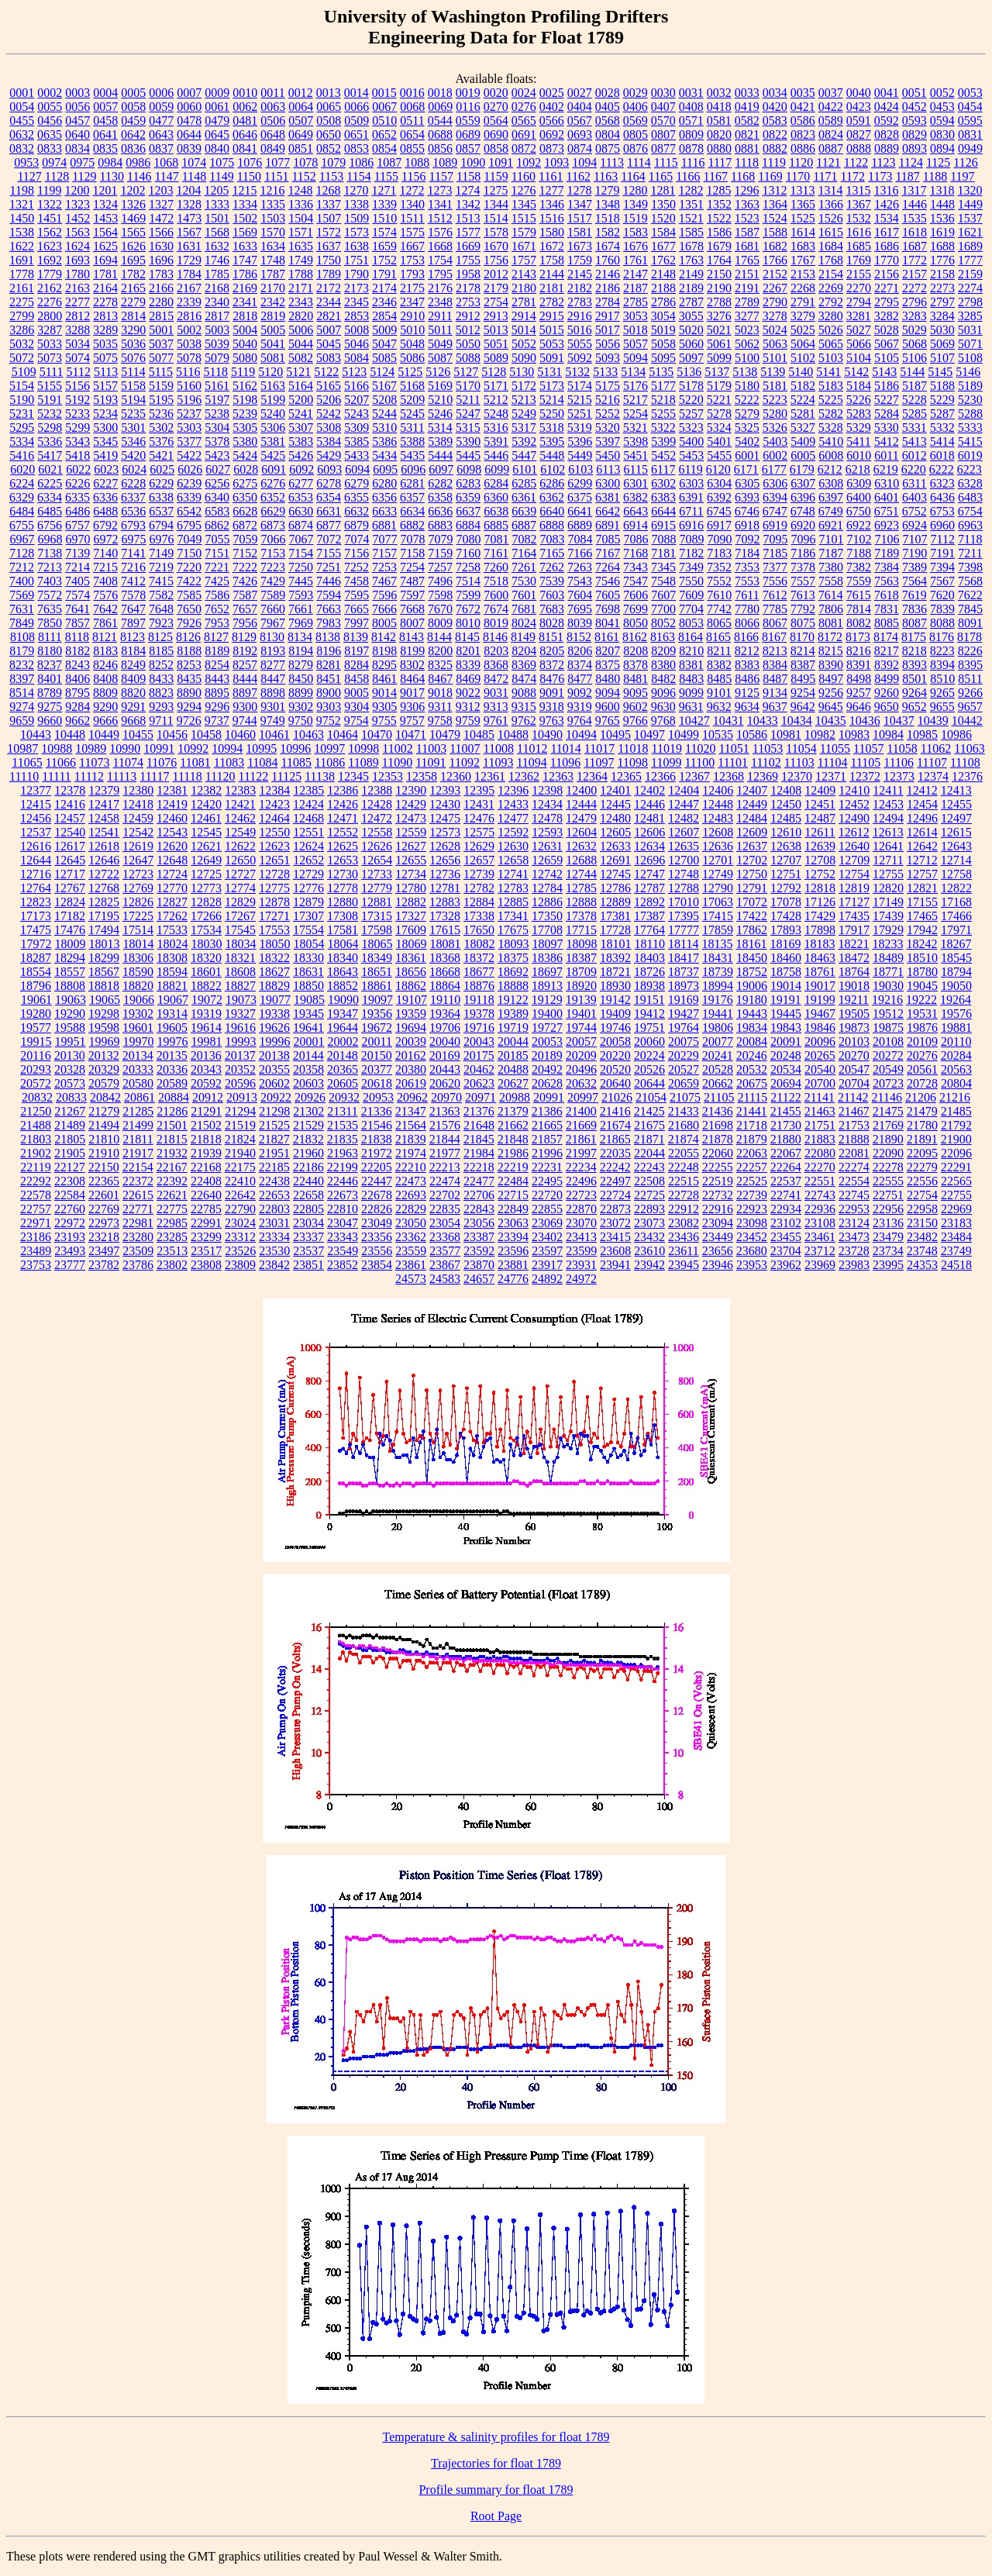 The height and width of the screenshot is (2576, 992). What do you see at coordinates (328, 413) in the screenshot?
I see `5242` at bounding box center [328, 413].